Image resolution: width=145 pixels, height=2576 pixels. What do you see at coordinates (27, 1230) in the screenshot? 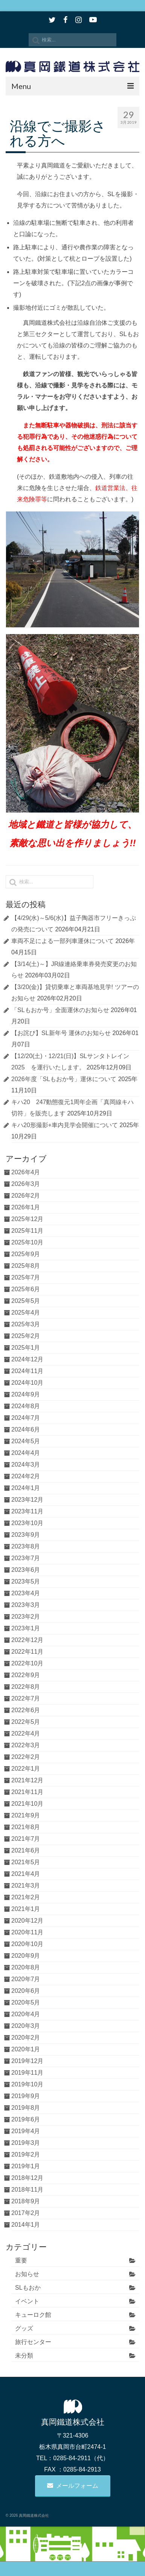
I see `2025年11月` at bounding box center [27, 1230].